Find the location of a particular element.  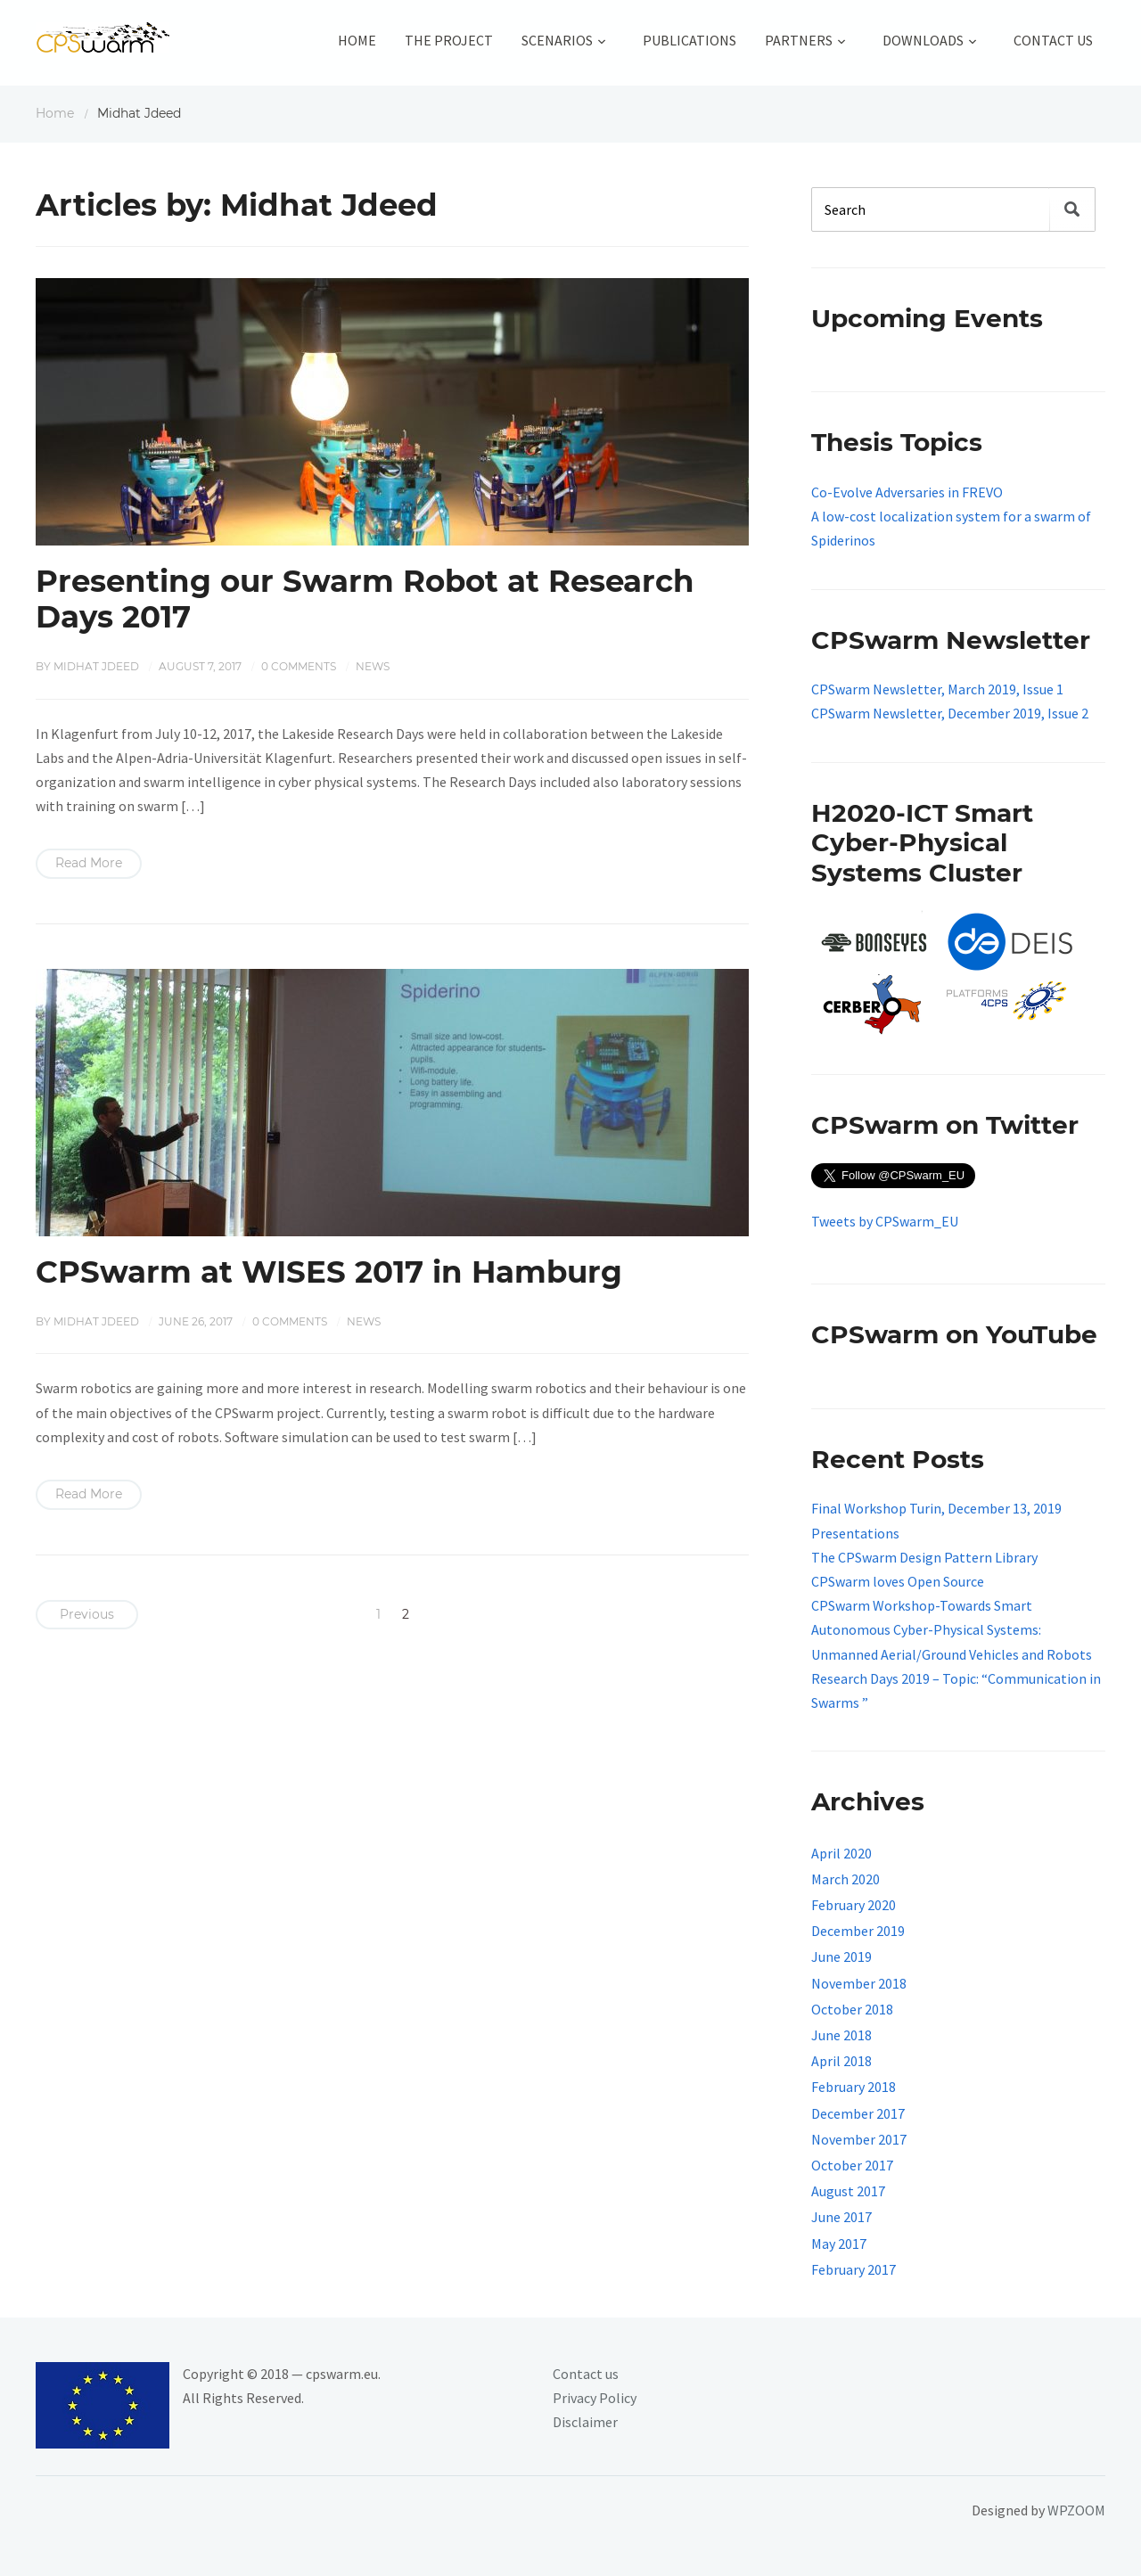

The CPSwarm Design Pattern Library is located at coordinates (924, 1557).